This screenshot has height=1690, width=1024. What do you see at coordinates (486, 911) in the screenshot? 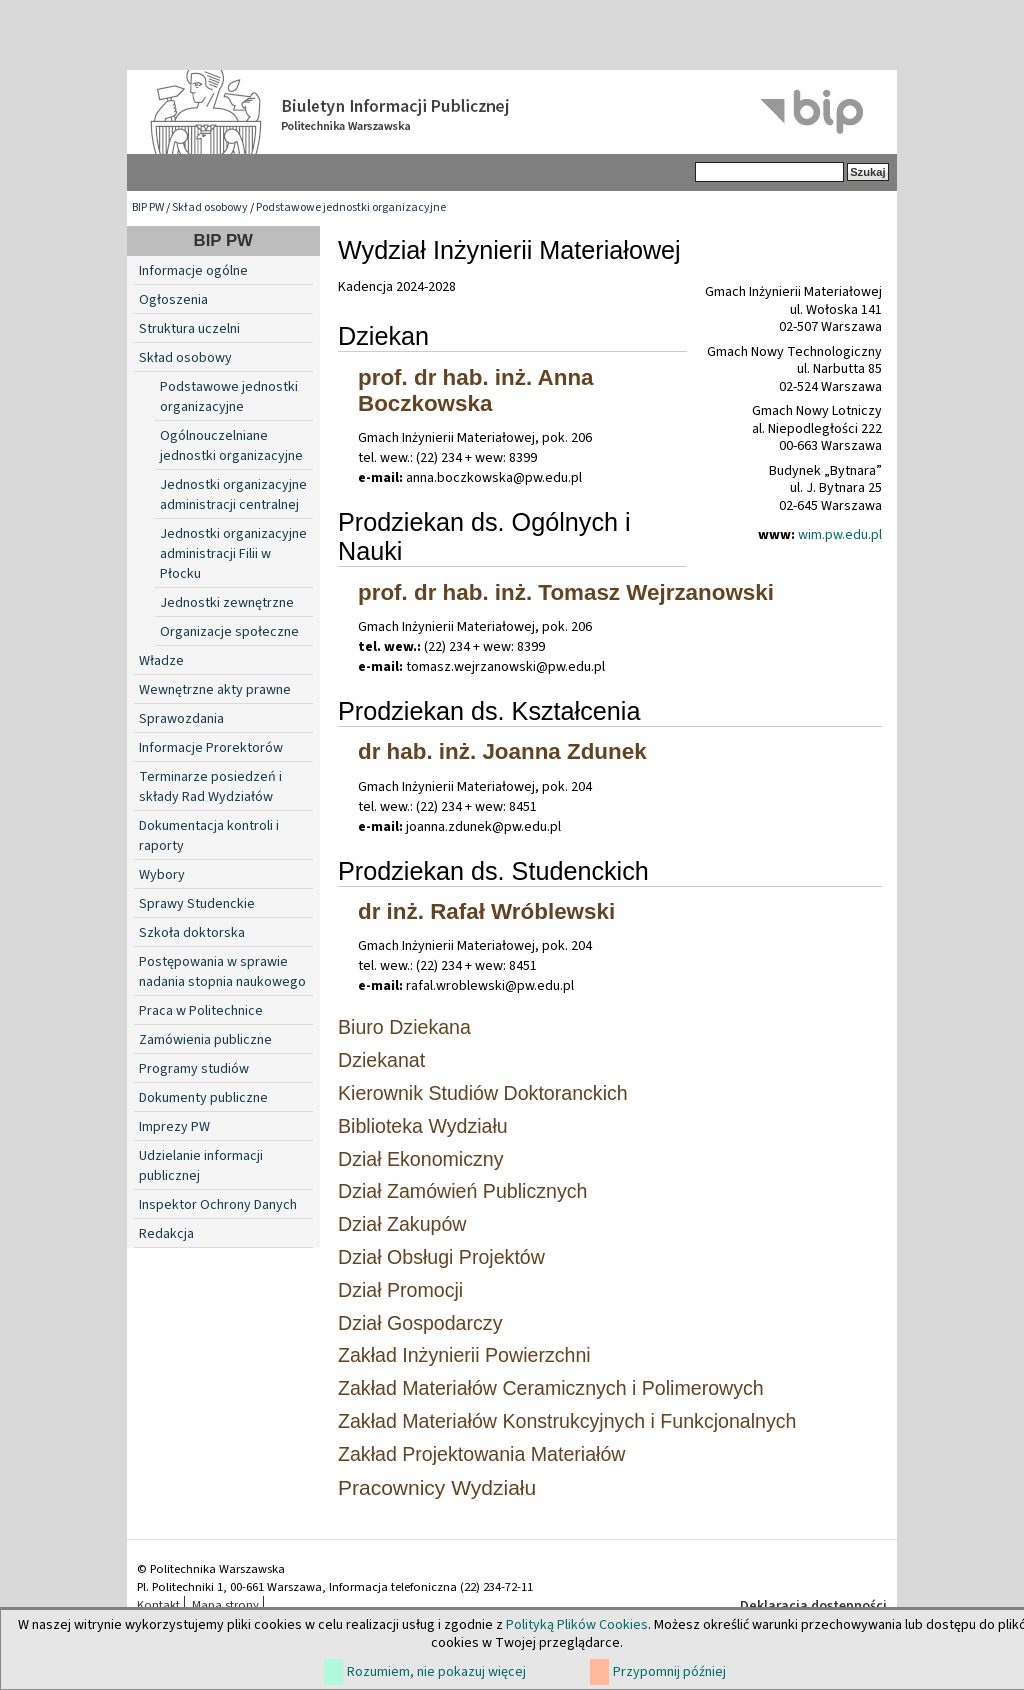
I see `dr inż. Rafał Wróblewski` at bounding box center [486, 911].